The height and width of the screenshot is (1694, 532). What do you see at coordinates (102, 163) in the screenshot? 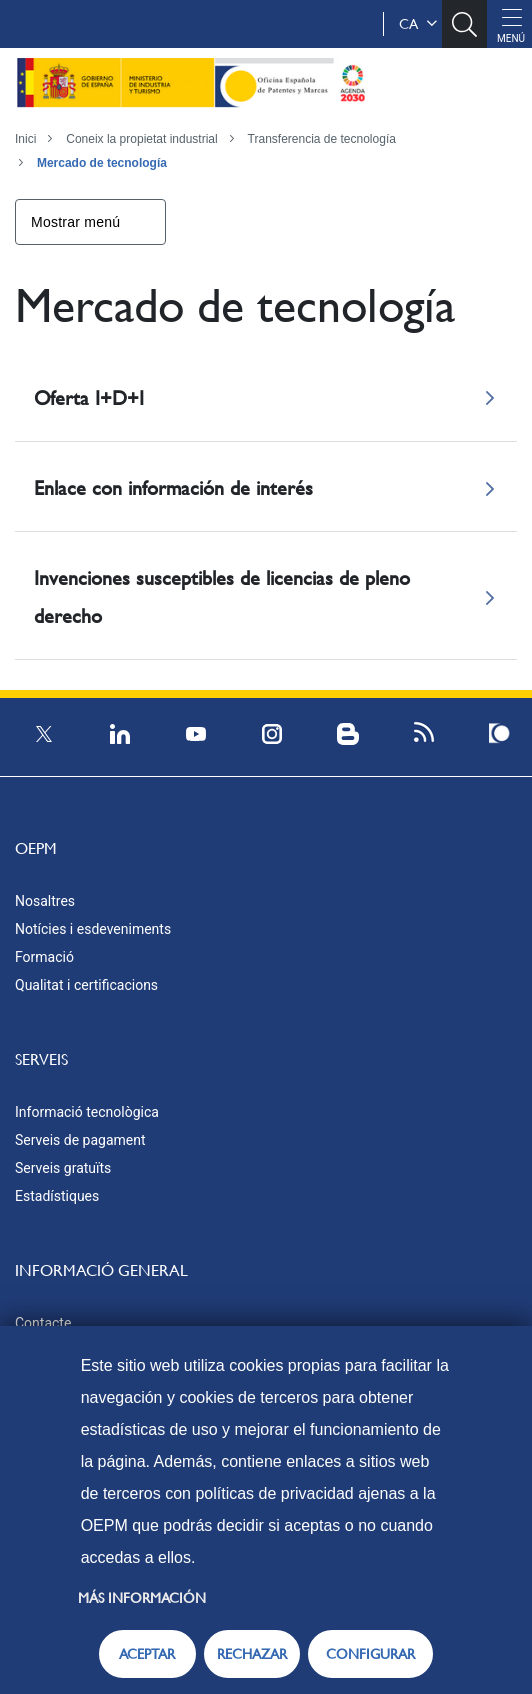
I see `Mercado de tecnología` at bounding box center [102, 163].